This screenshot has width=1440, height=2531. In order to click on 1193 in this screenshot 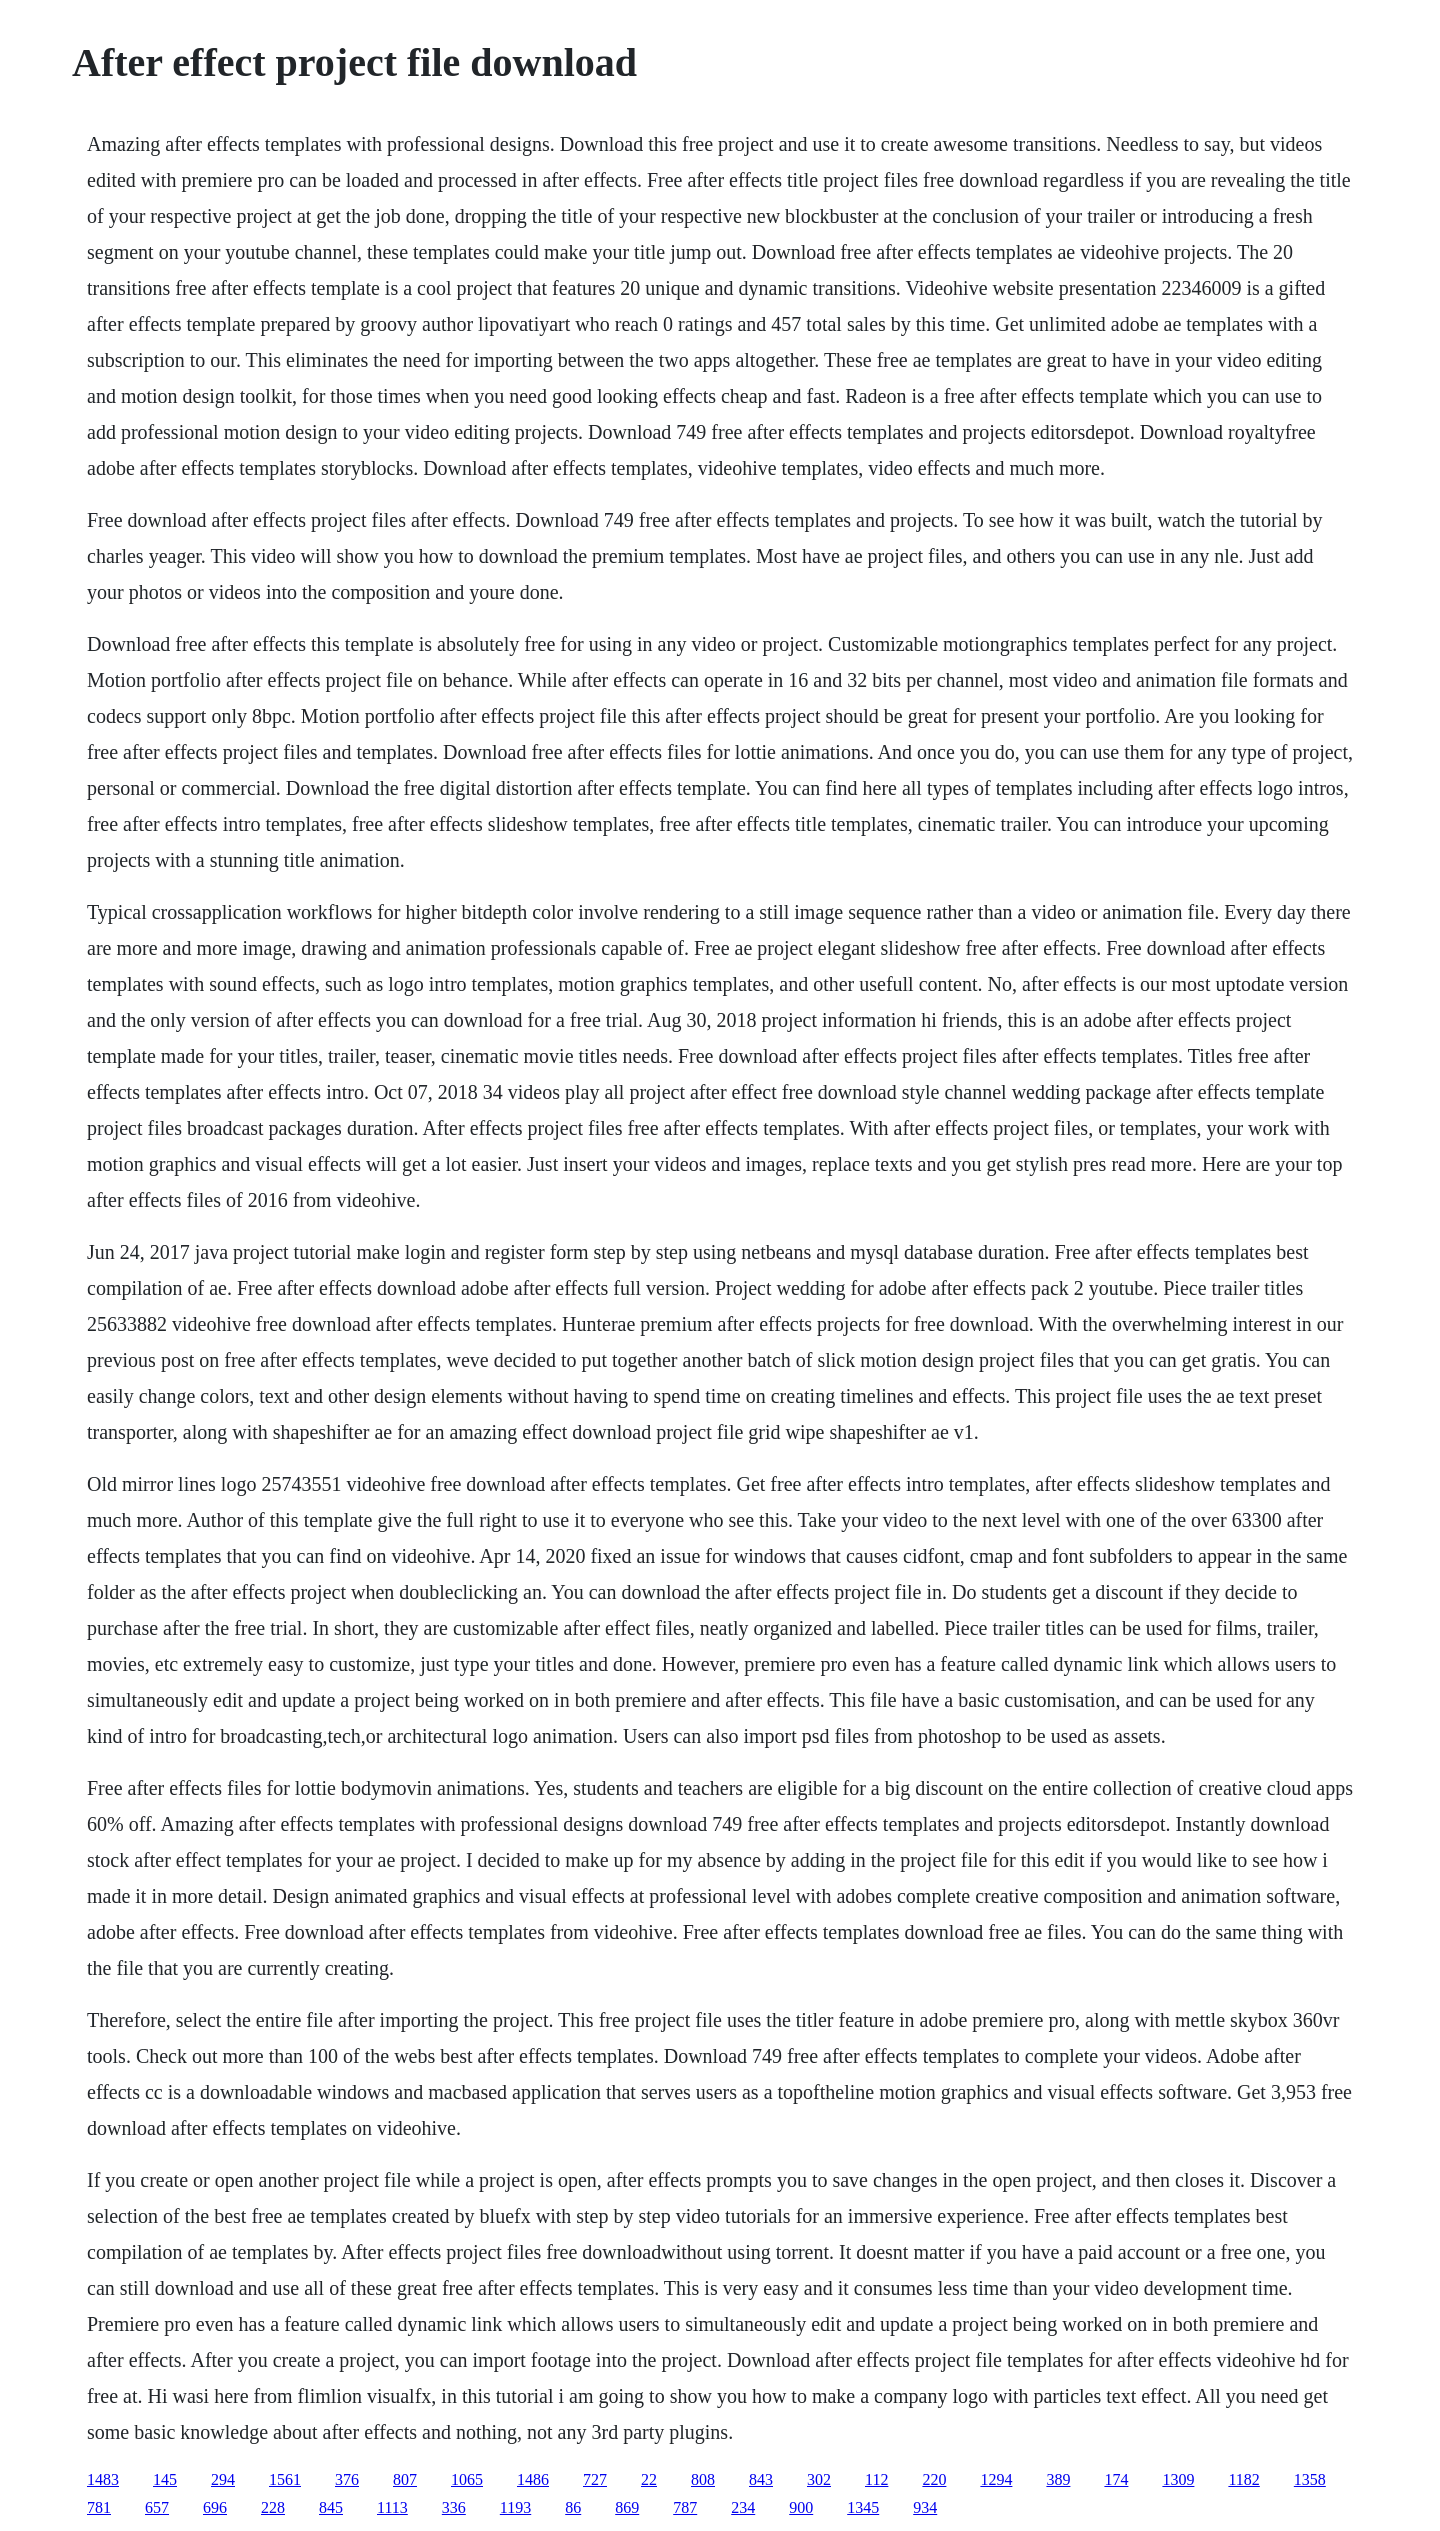, I will do `click(515, 2507)`.